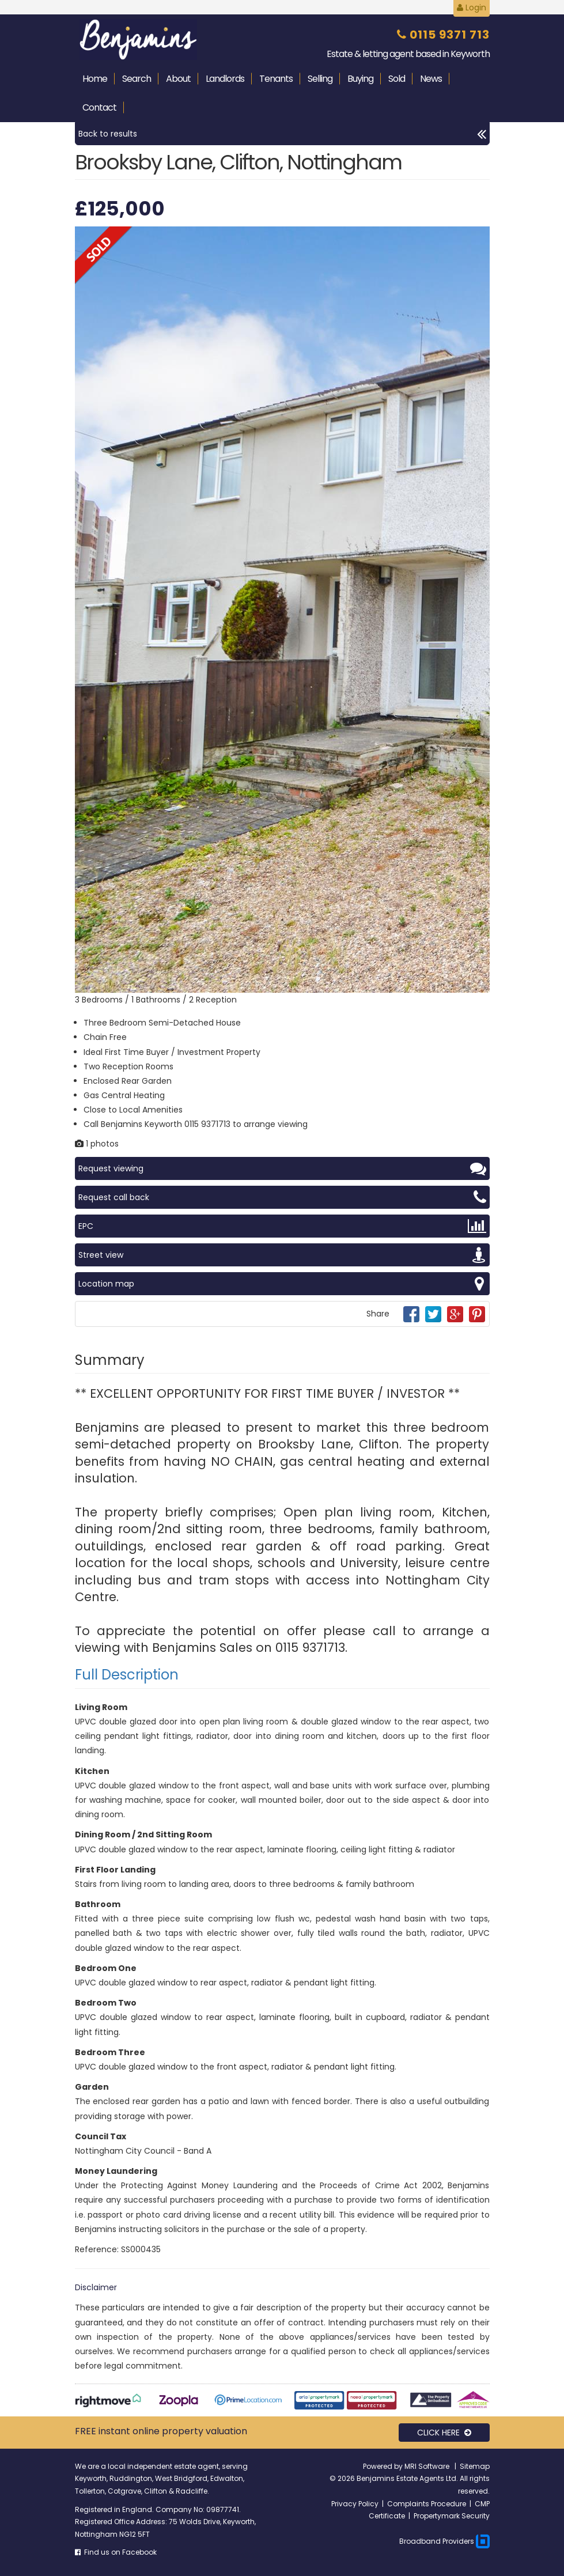 Image resolution: width=564 pixels, height=2576 pixels. What do you see at coordinates (116, 2552) in the screenshot?
I see `Find us on Facebook` at bounding box center [116, 2552].